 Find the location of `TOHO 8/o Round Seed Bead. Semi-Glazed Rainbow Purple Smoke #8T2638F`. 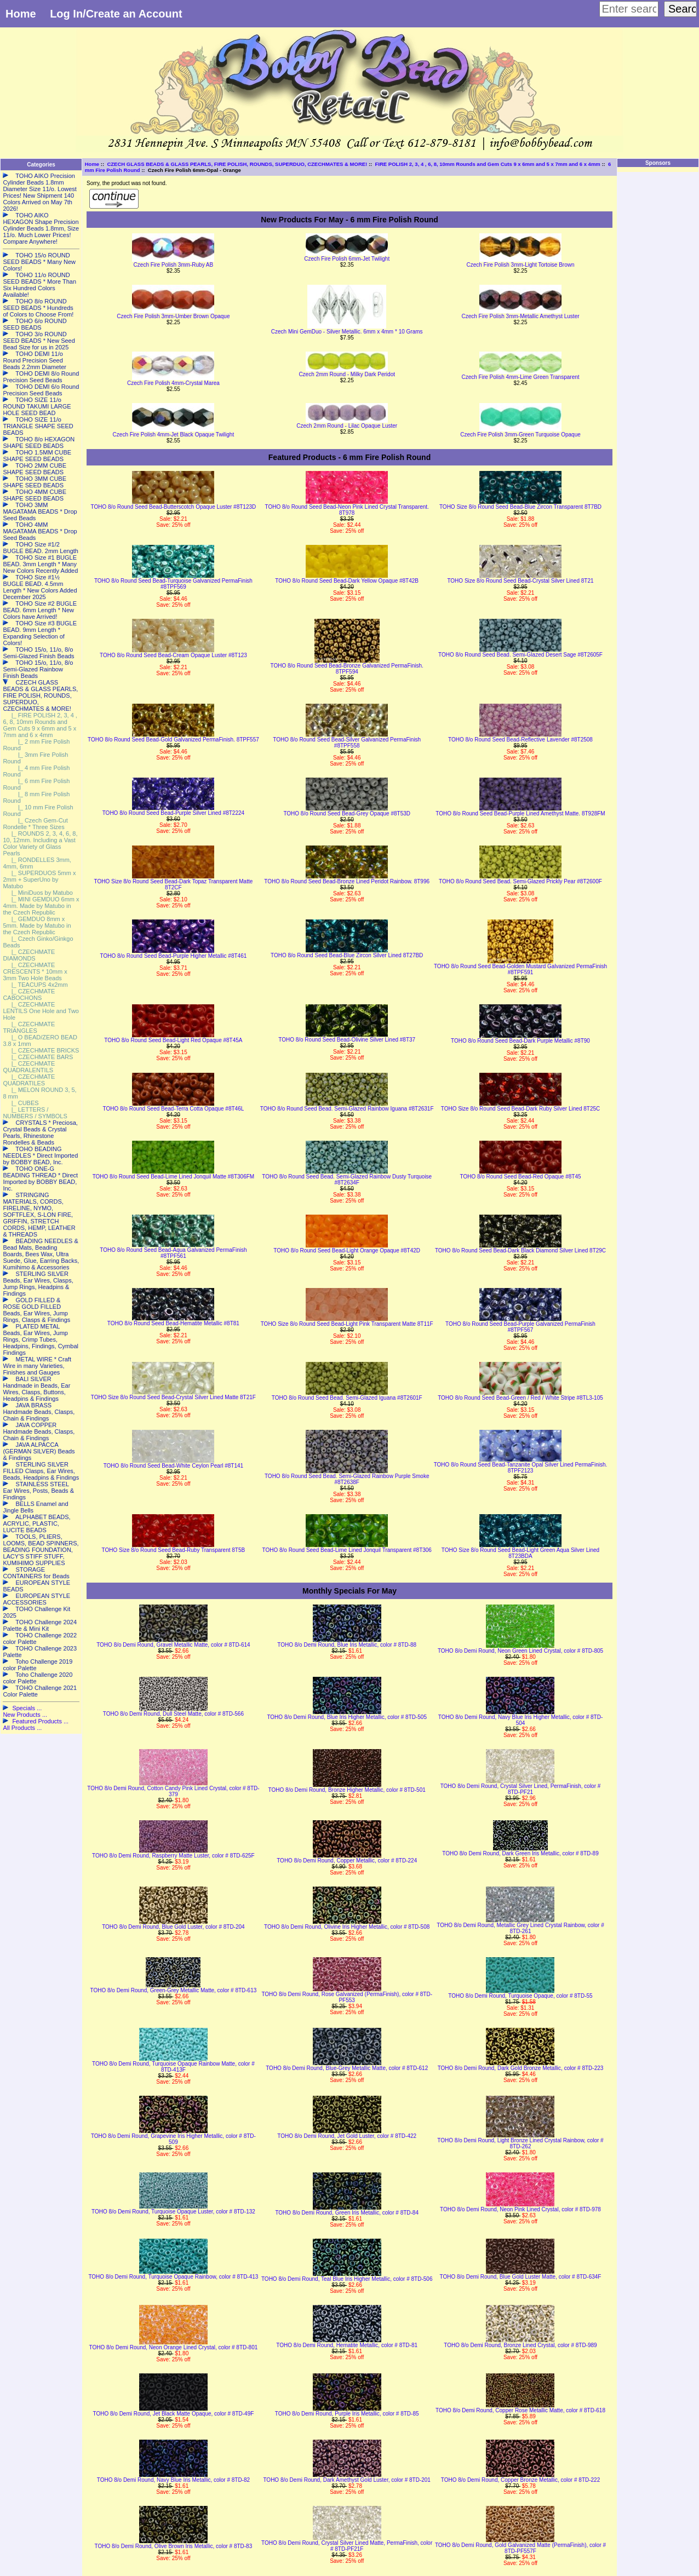

TOHO 8/o Round Seed Bead. Semi-Glazed Rainbow Purple Smoke #8T2638F is located at coordinates (347, 1479).